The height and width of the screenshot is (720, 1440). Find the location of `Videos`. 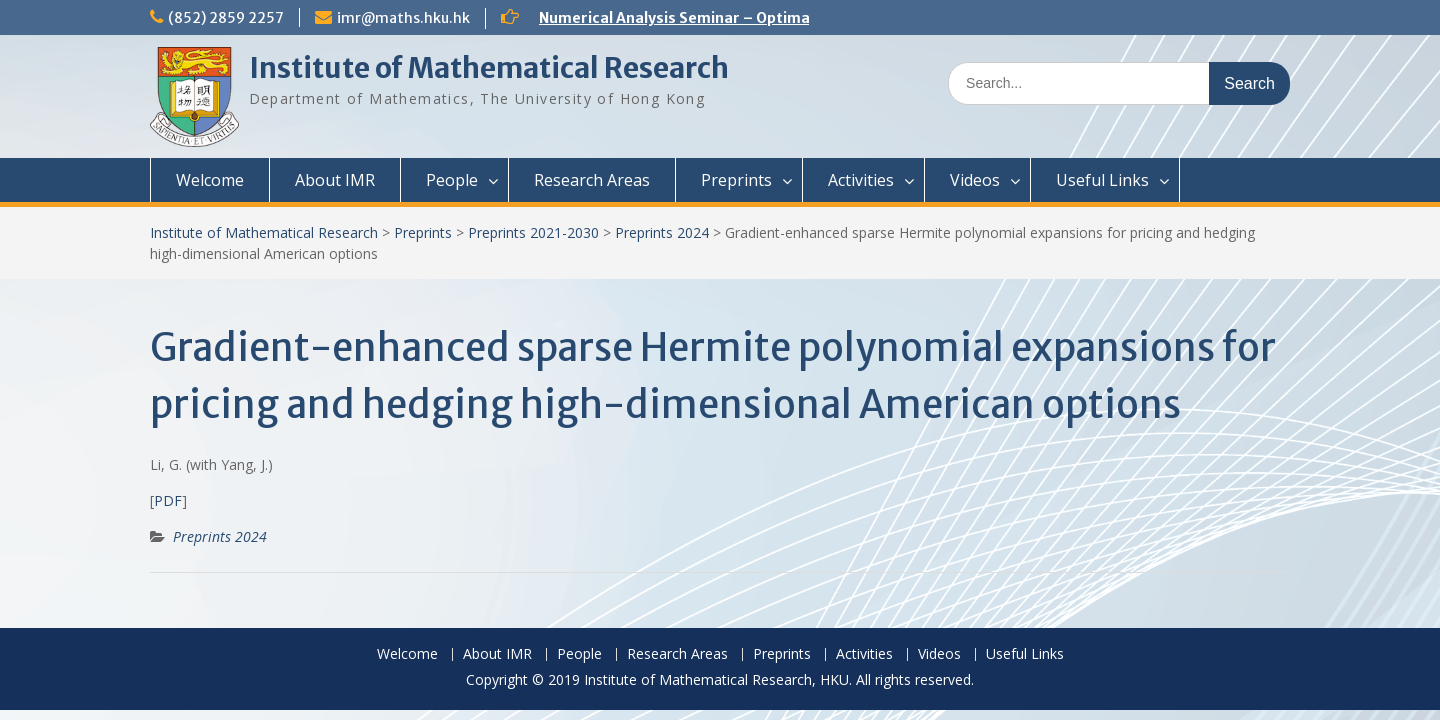

Videos is located at coordinates (975, 180).